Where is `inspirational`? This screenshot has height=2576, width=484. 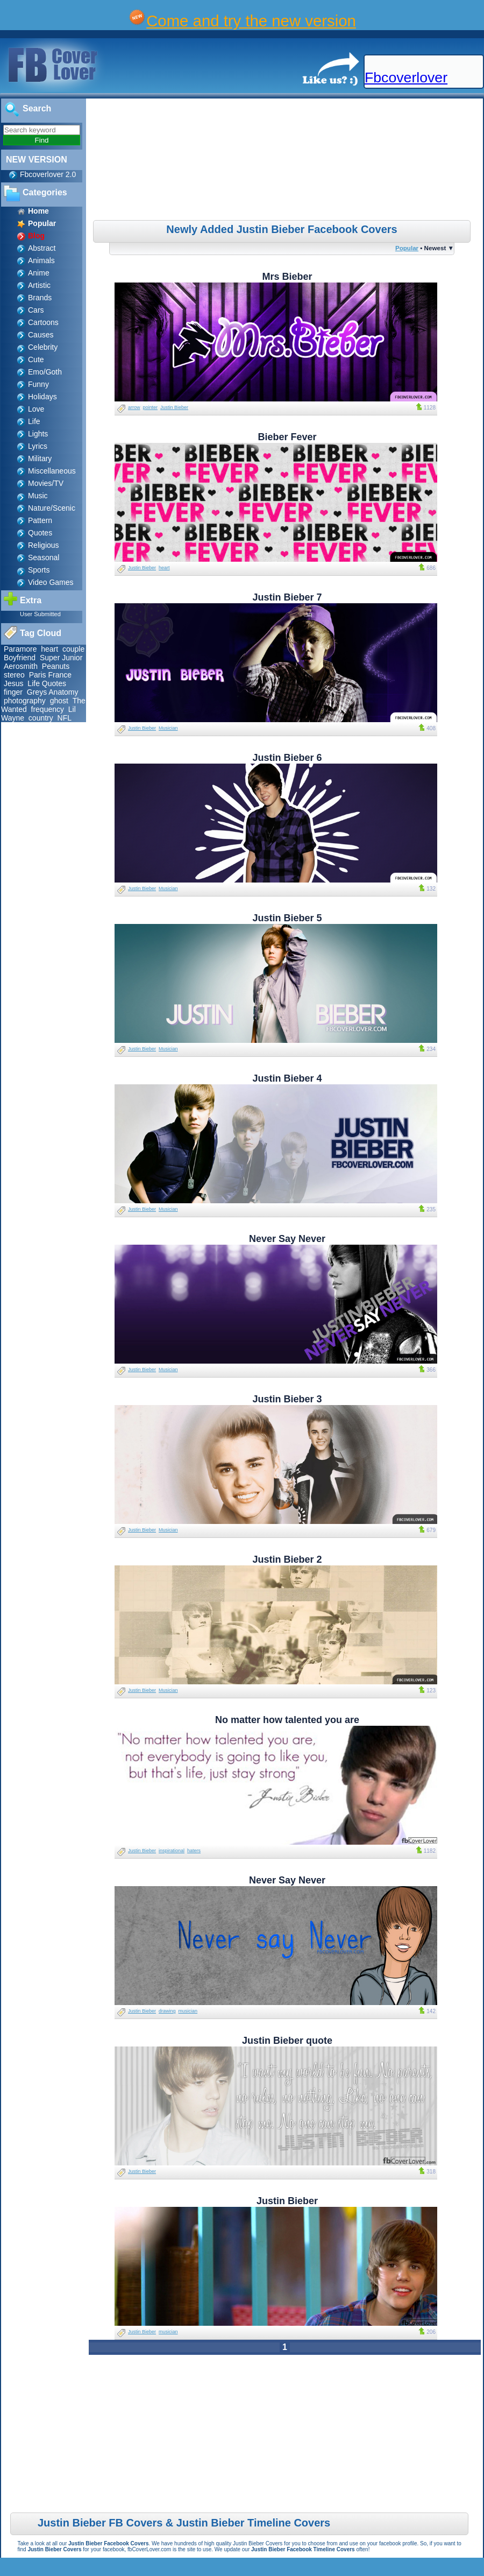
inspirational is located at coordinates (171, 1850).